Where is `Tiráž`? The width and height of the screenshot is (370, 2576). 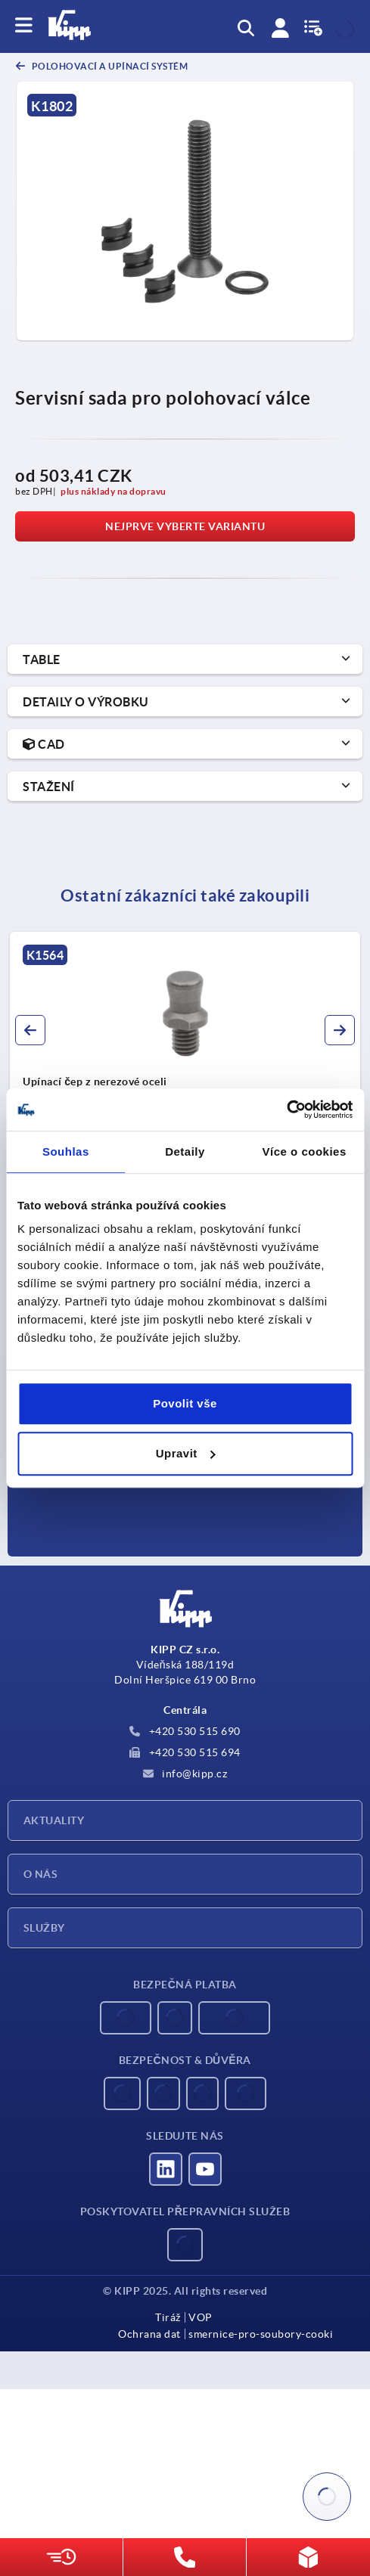
Tiráž is located at coordinates (168, 2317).